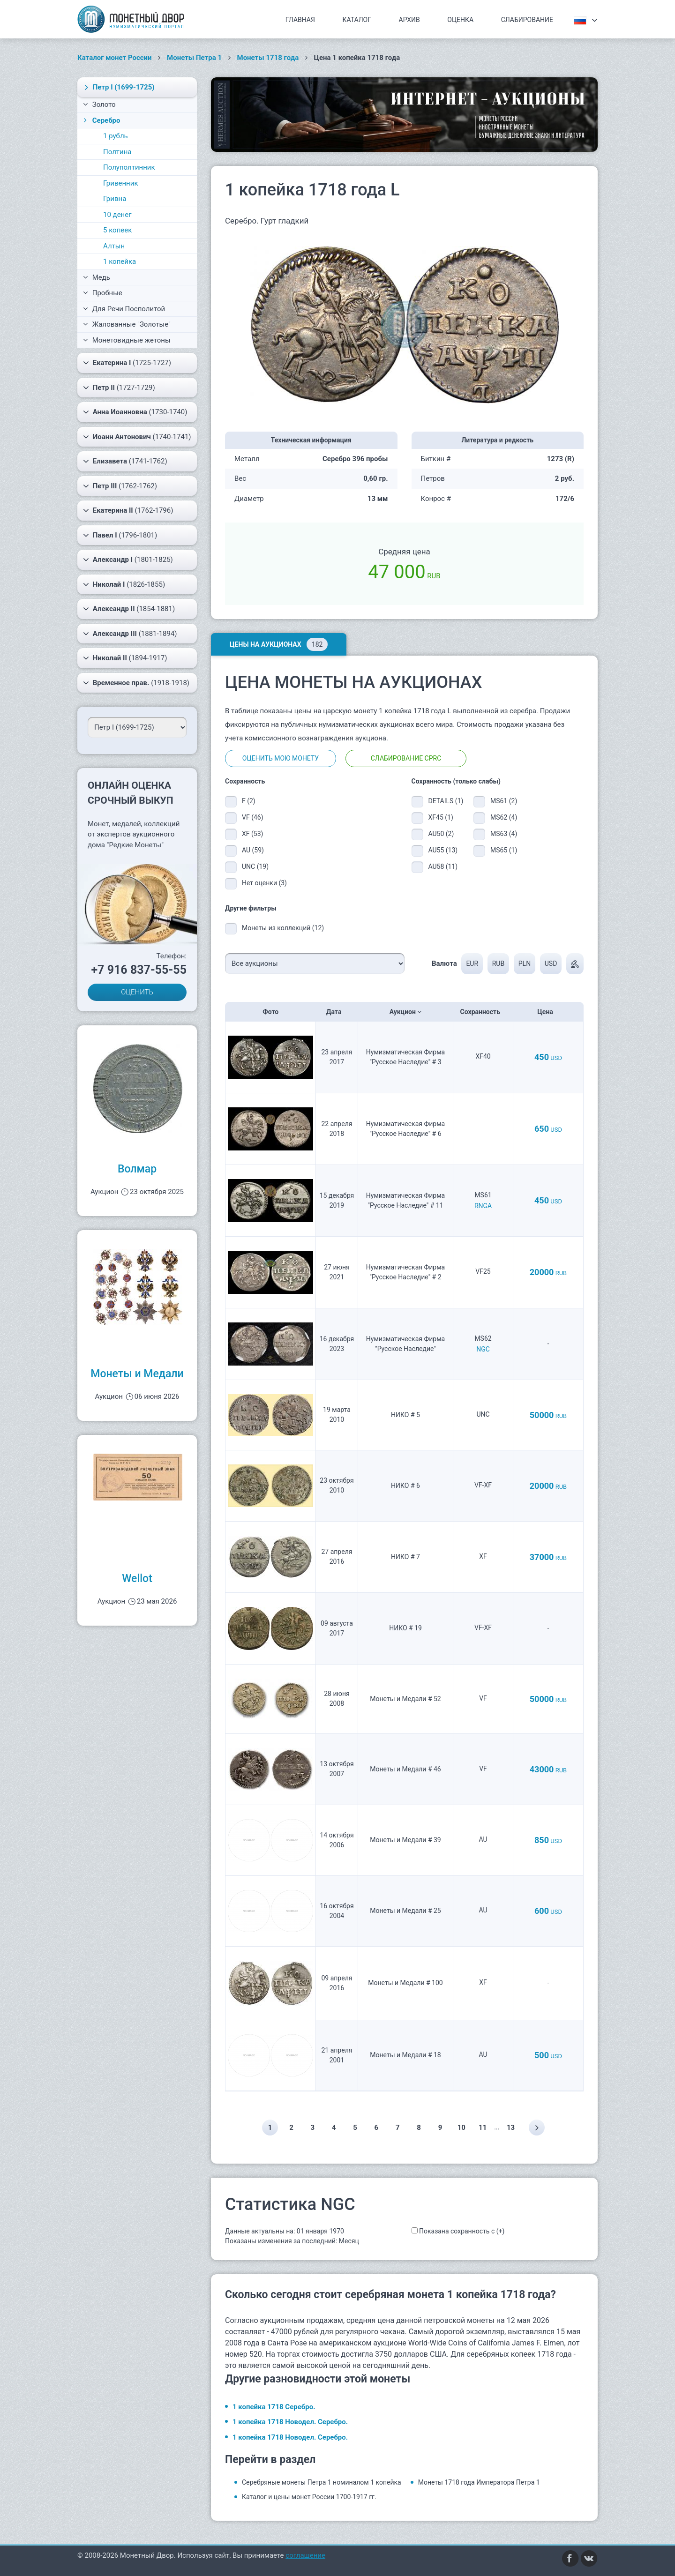  Describe the element at coordinates (115, 136) in the screenshot. I see `1 рубль` at that location.